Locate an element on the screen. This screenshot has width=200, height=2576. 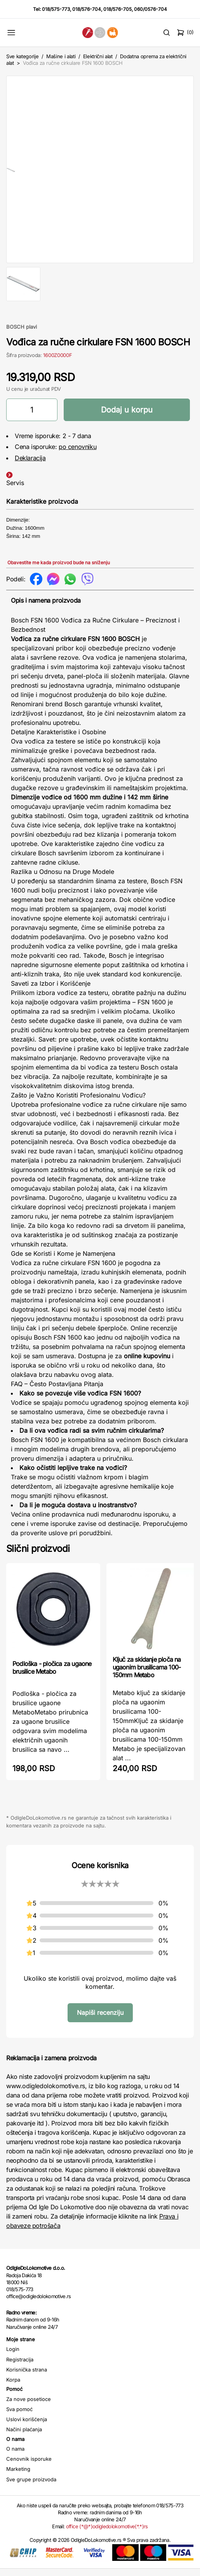
Podloška - pločica za ugaone brusilice Metabo is located at coordinates (52, 1675).